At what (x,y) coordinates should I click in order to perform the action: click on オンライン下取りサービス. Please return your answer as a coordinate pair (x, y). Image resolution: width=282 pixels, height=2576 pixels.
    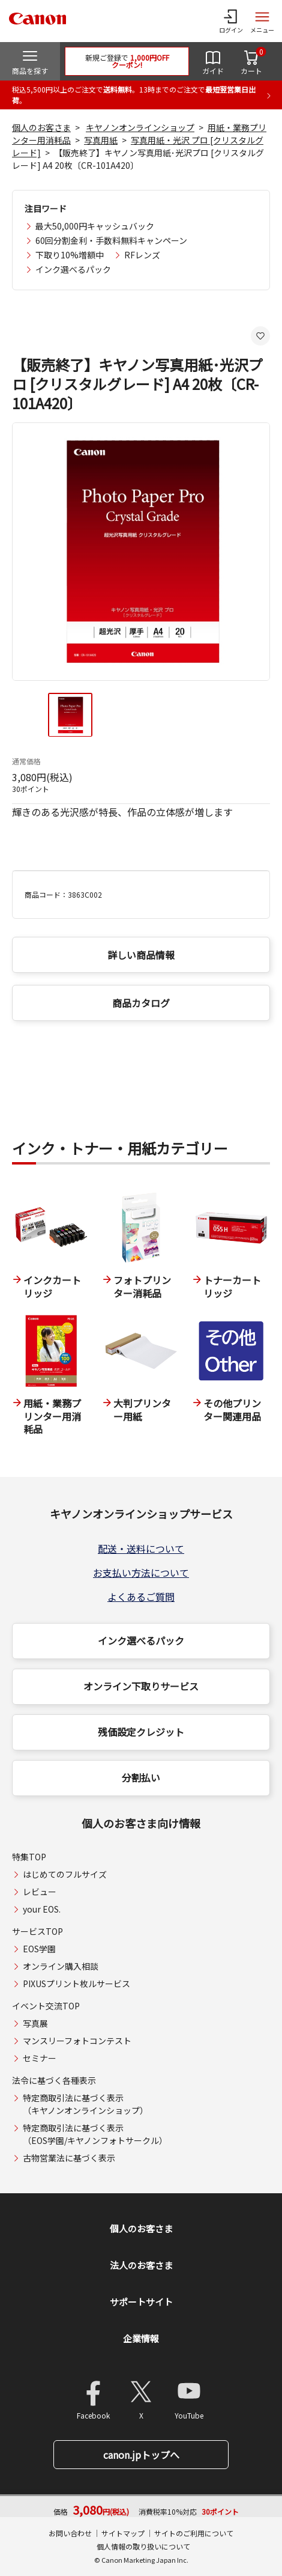
    Looking at the image, I should click on (141, 1686).